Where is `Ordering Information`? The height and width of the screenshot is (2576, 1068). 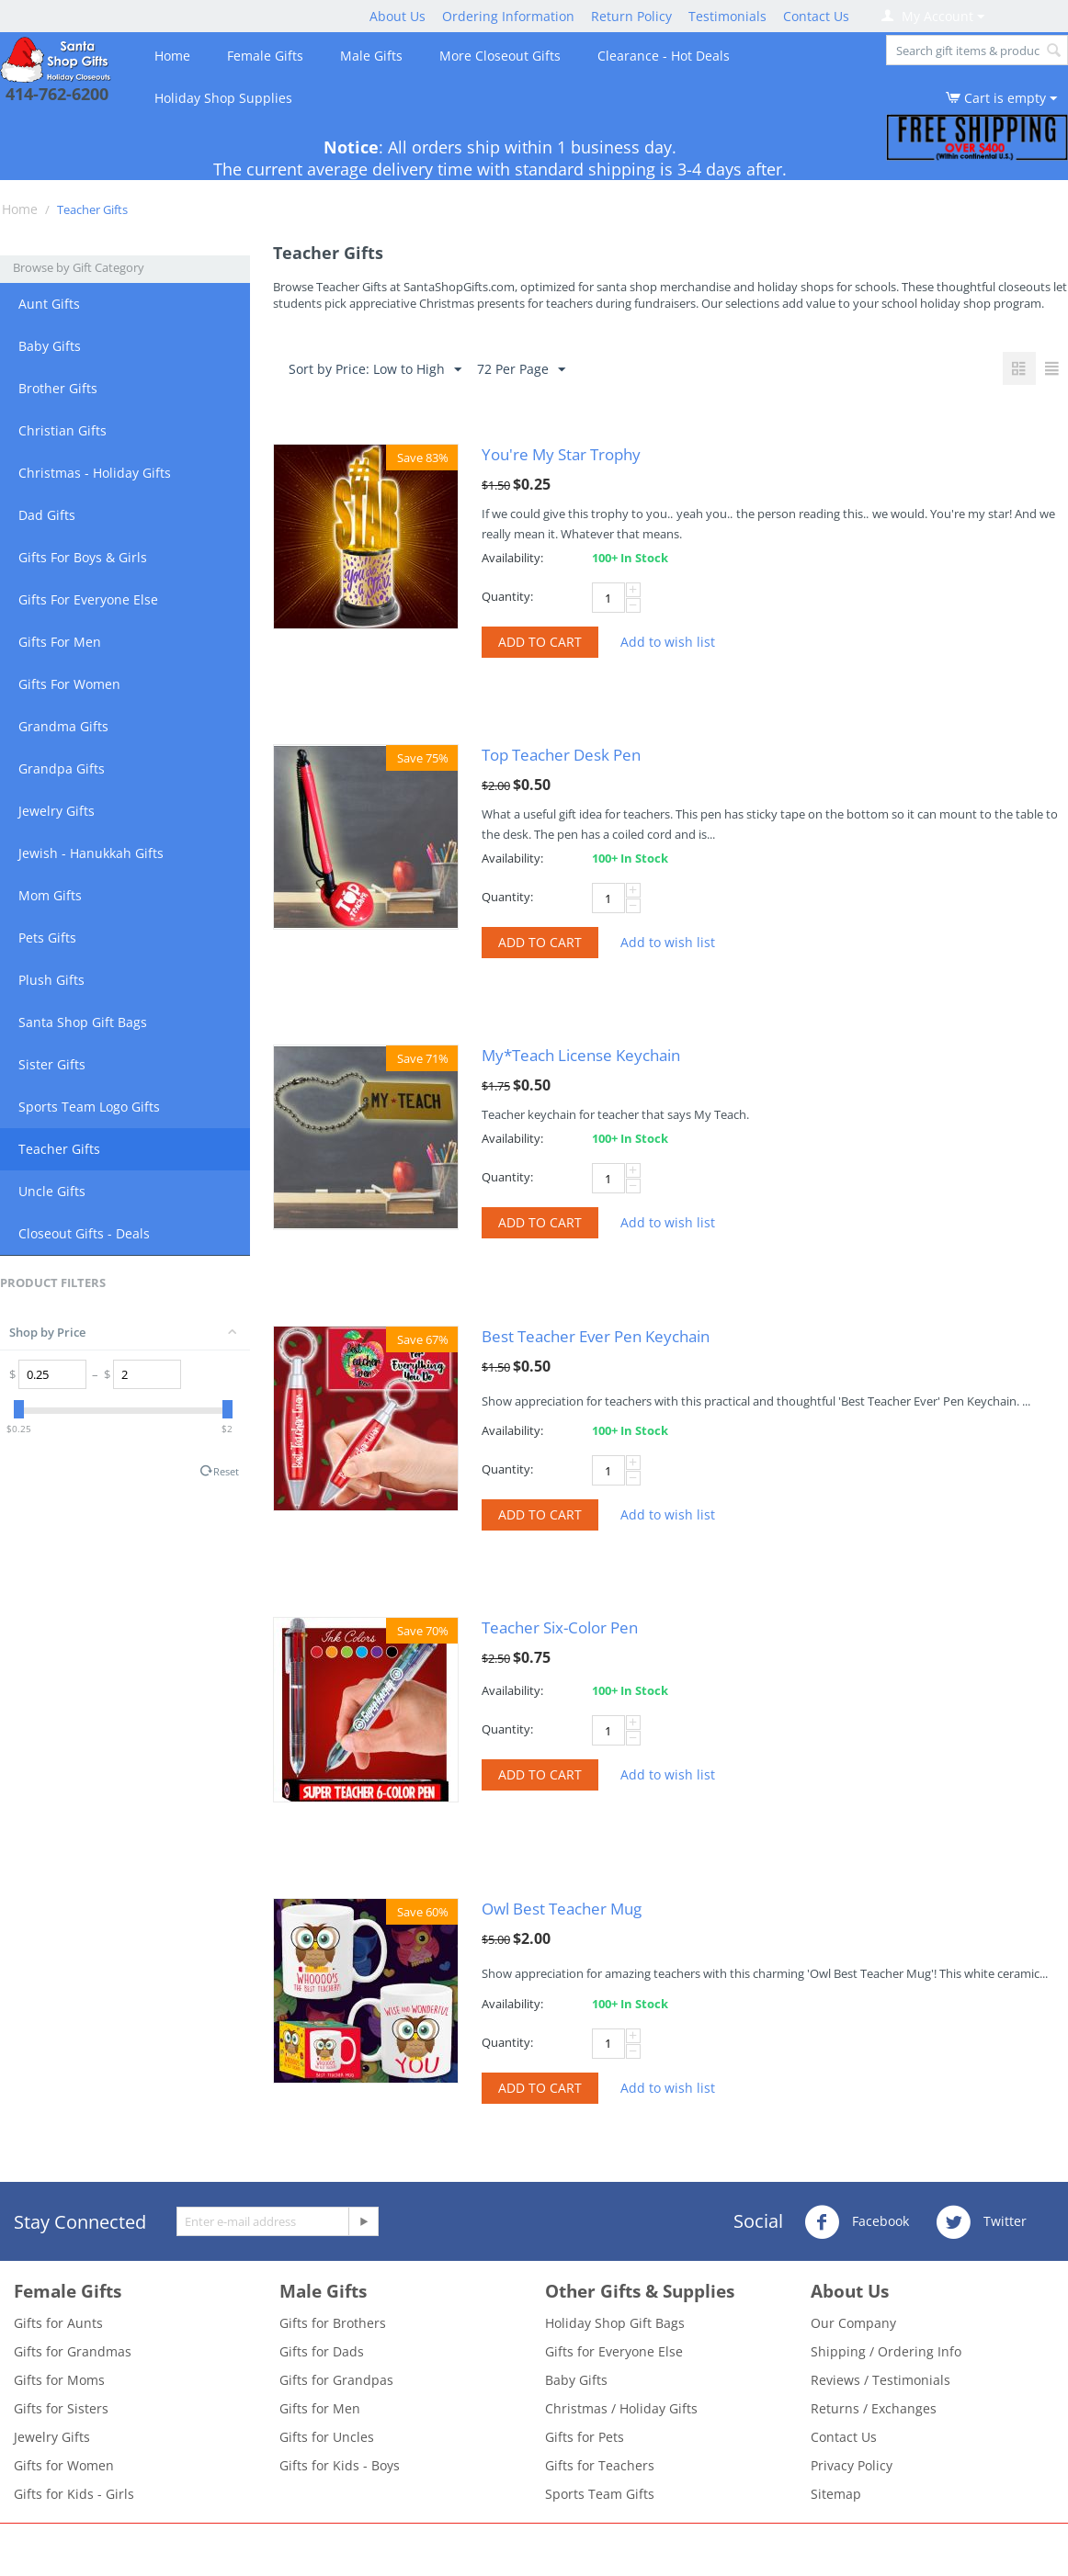
Ordering Information is located at coordinates (508, 16).